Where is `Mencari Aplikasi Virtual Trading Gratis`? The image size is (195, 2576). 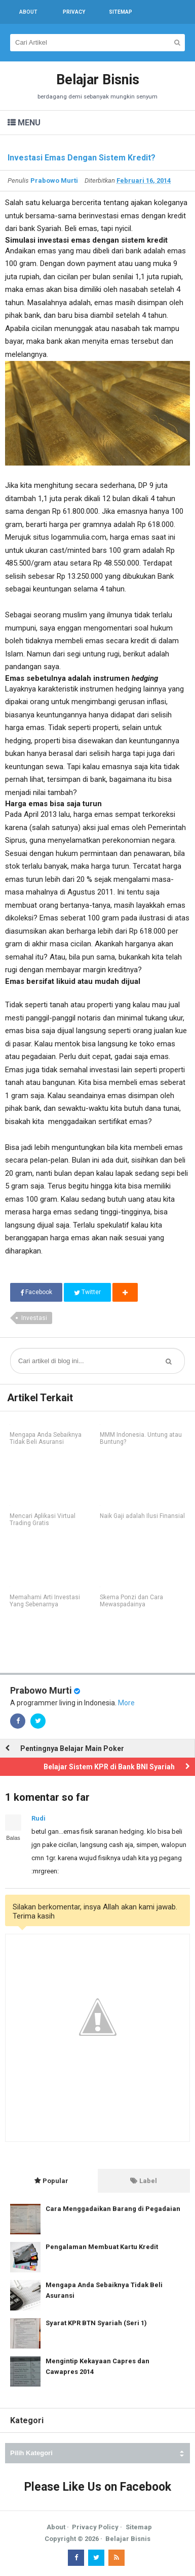 Mencari Aplikasi Virtual Trading Gratis is located at coordinates (42, 1519).